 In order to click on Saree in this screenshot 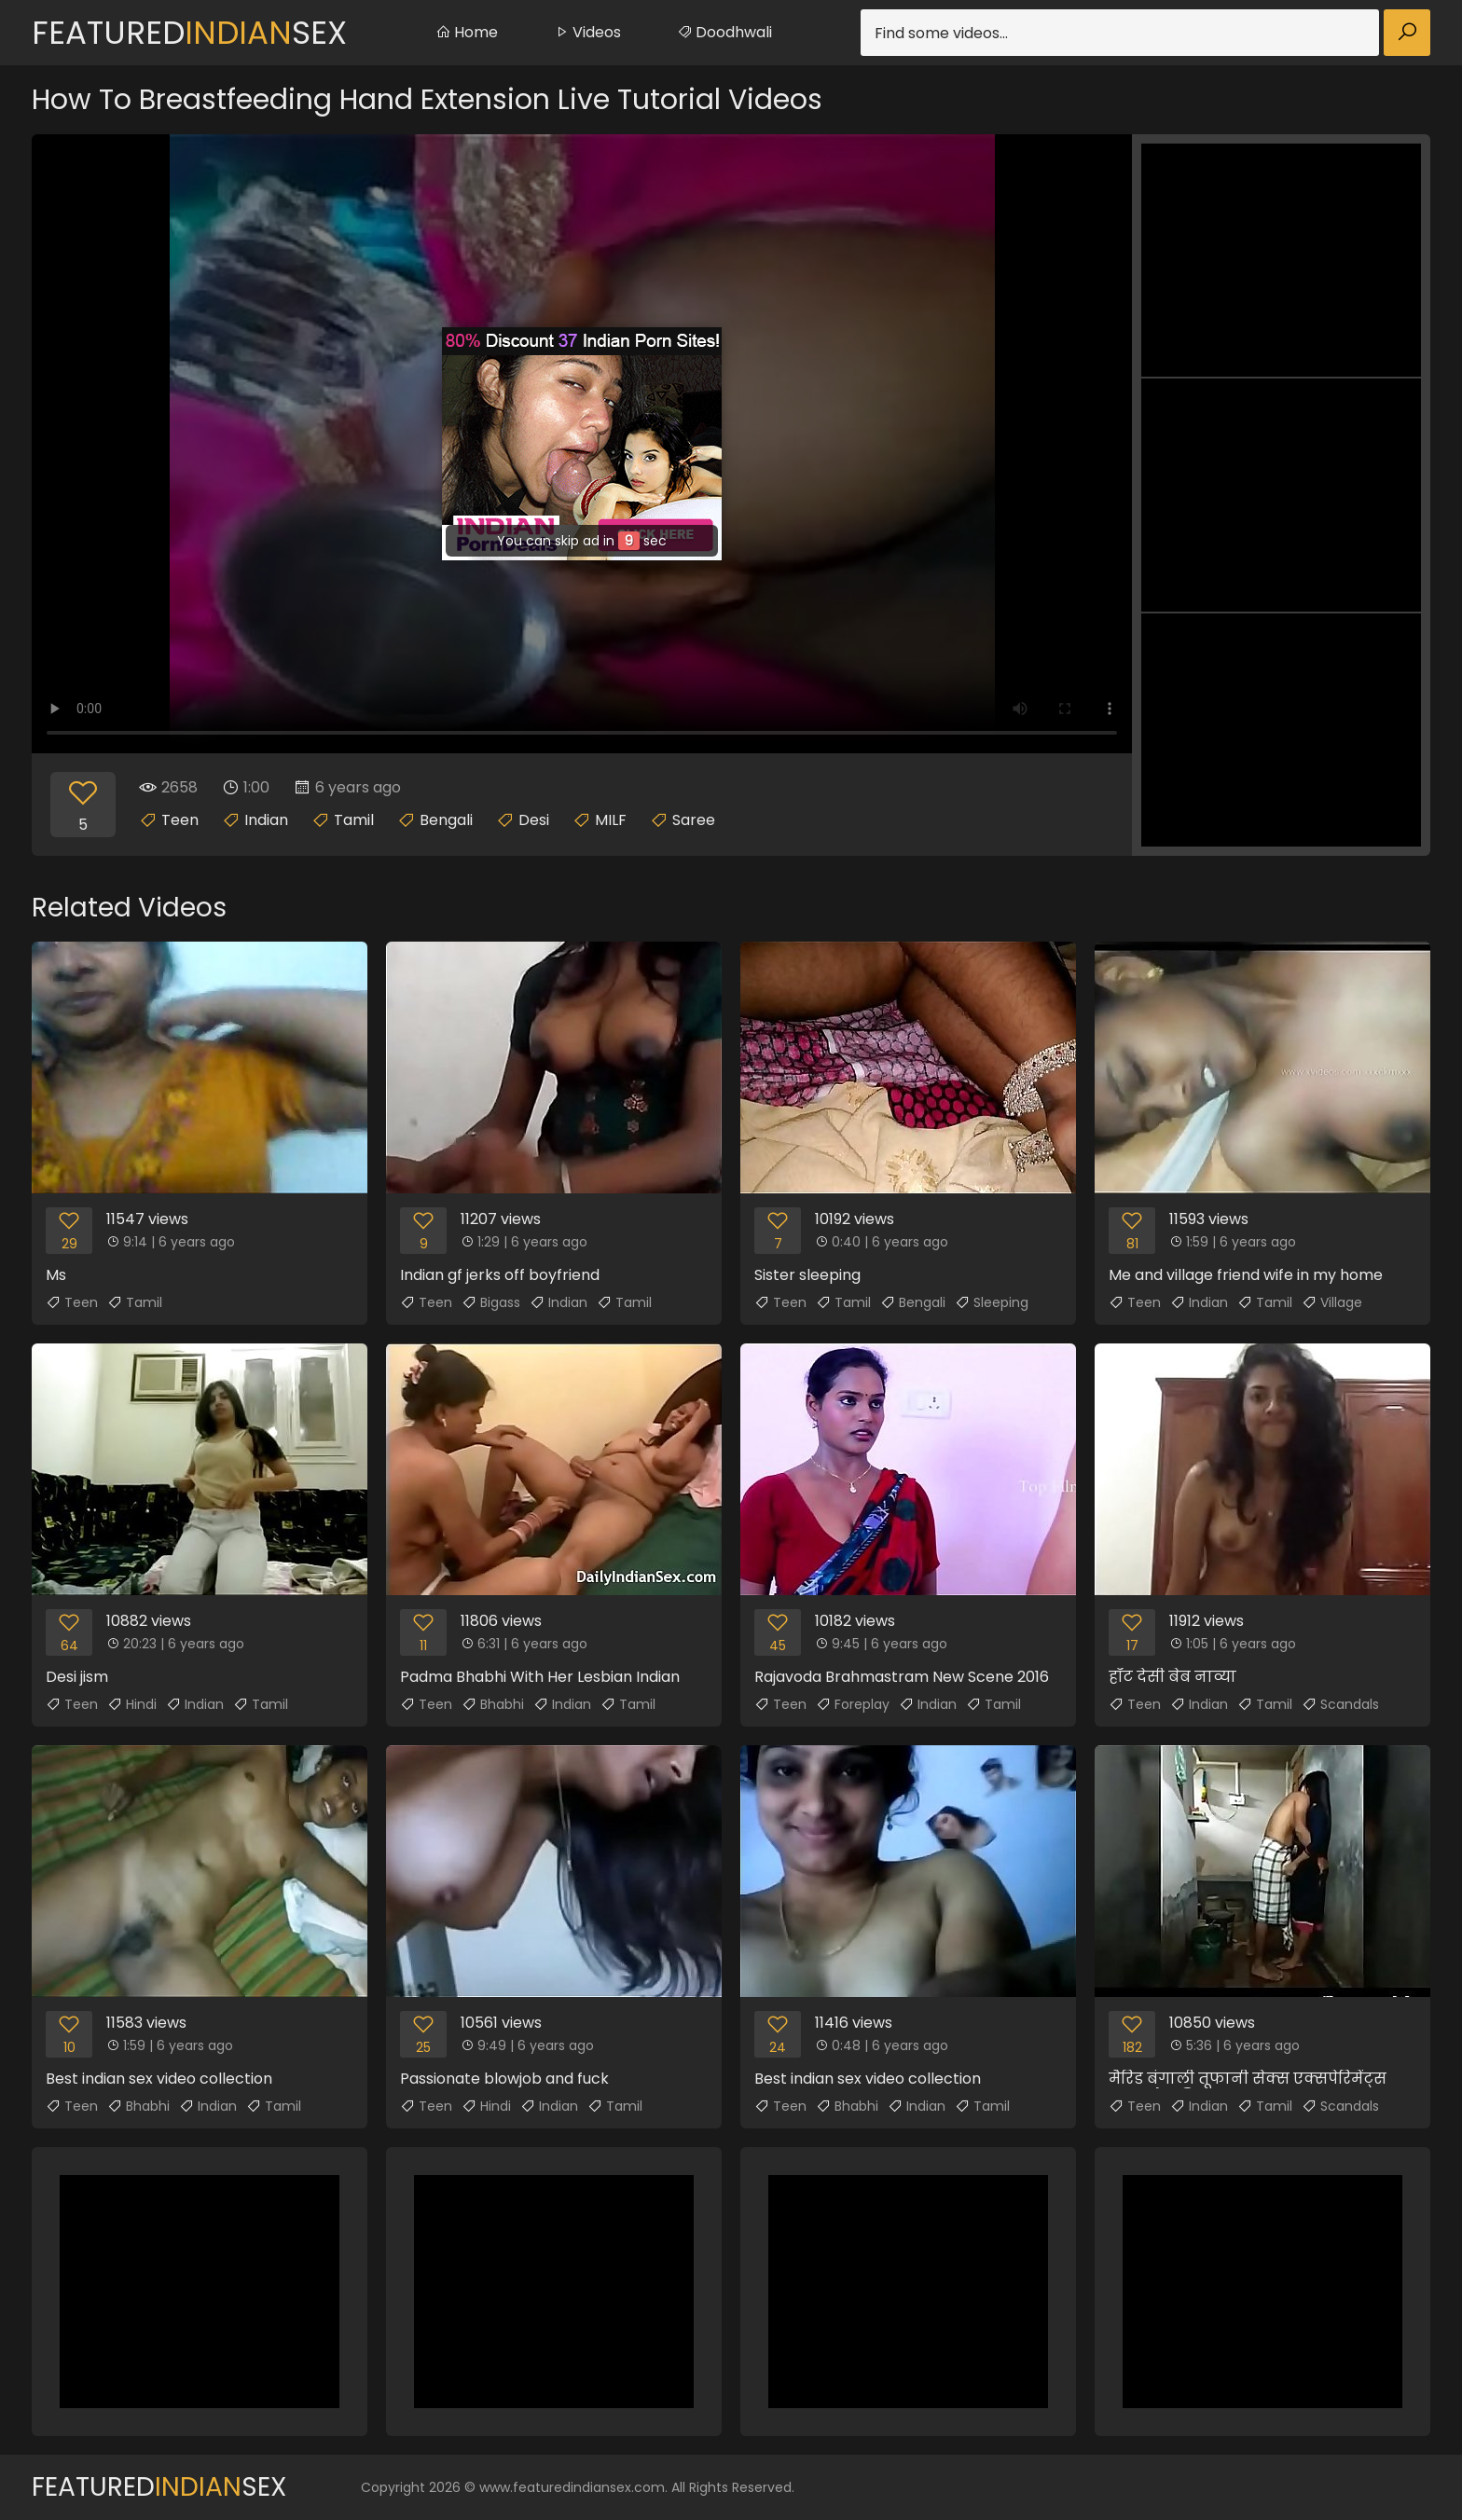, I will do `click(693, 820)`.